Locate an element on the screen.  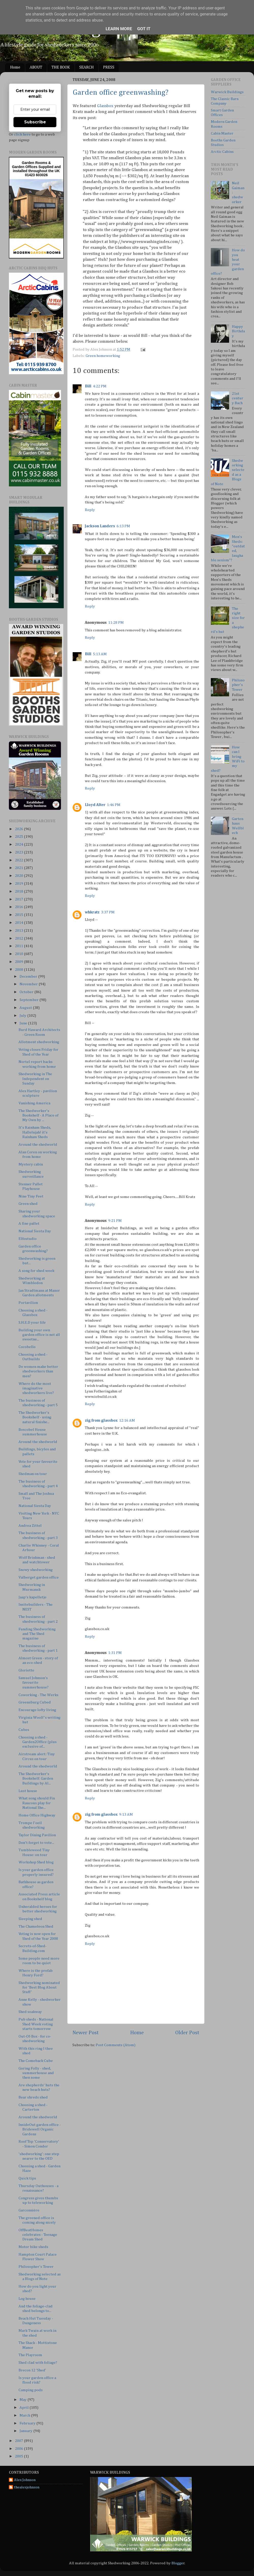
zig from glassbox is located at coordinates (101, 1420).